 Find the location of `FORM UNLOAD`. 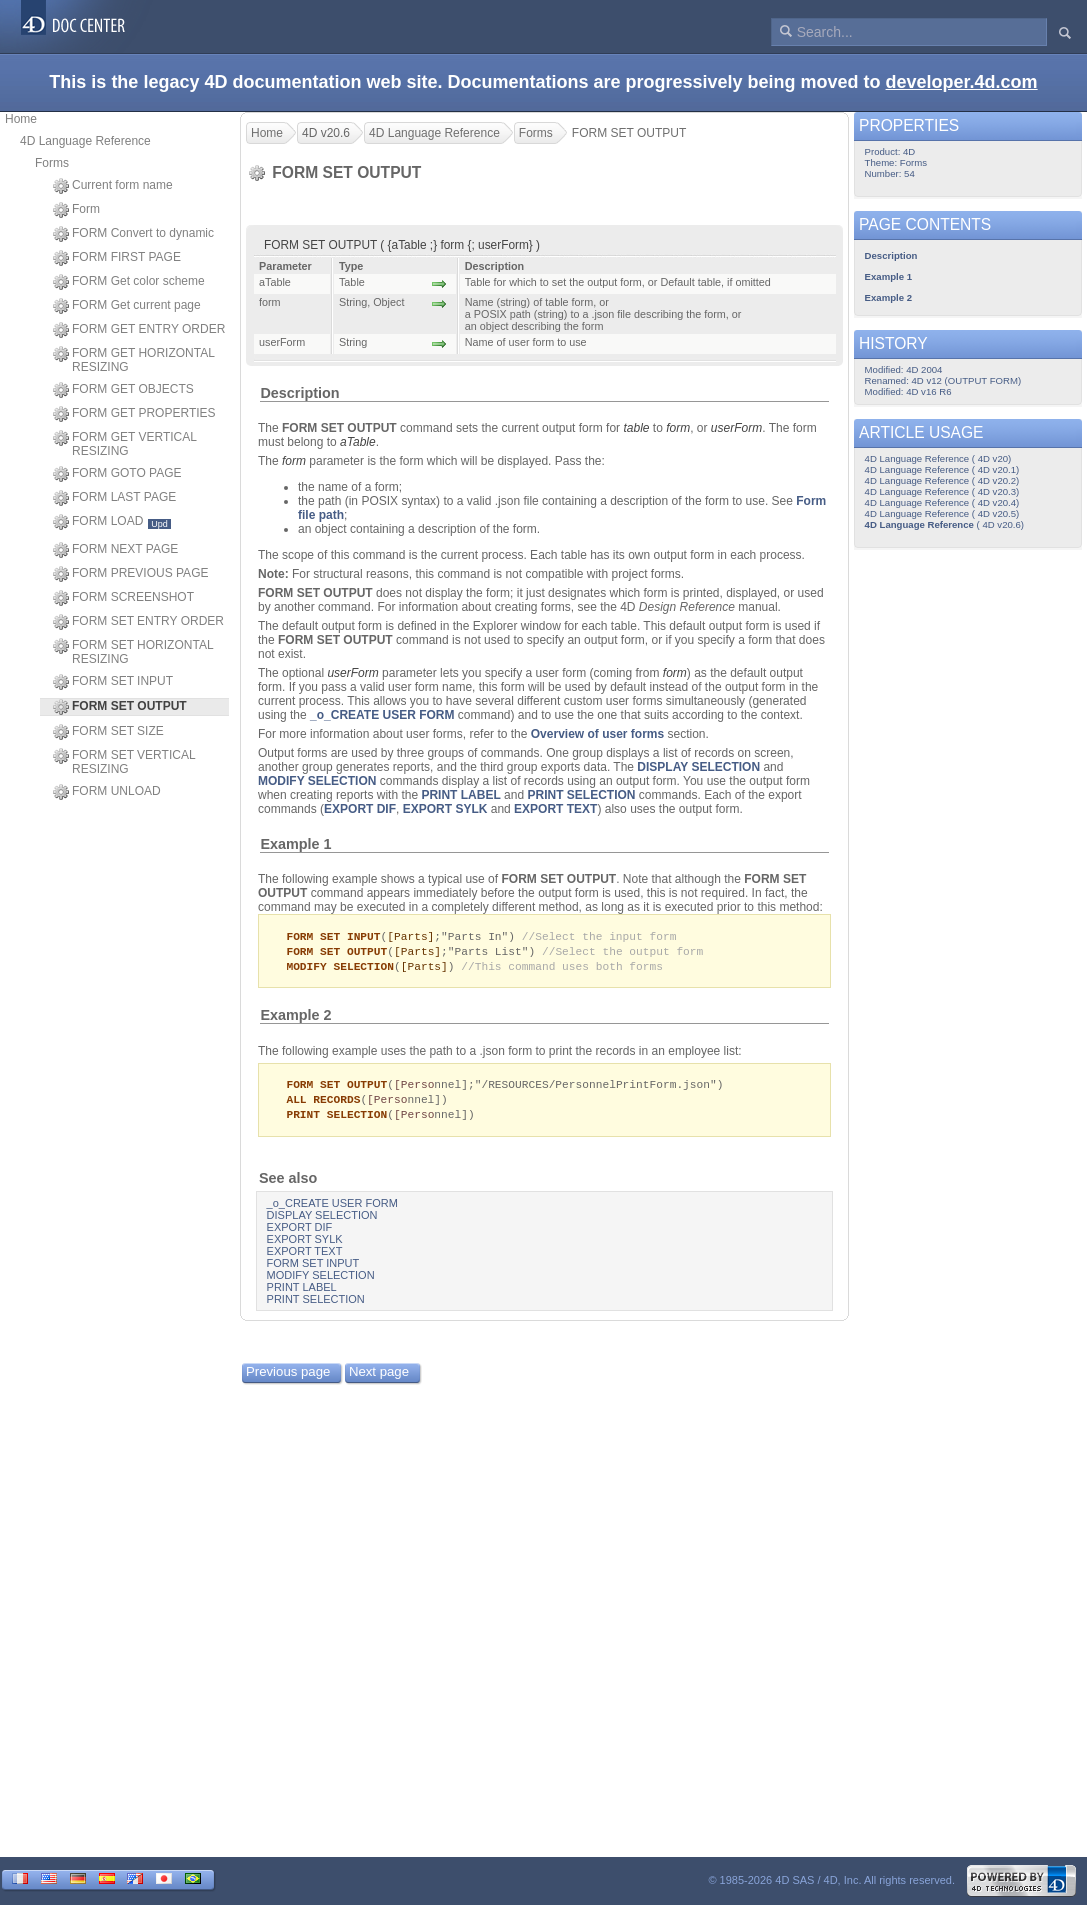

FORM UNLOAD is located at coordinates (107, 792).